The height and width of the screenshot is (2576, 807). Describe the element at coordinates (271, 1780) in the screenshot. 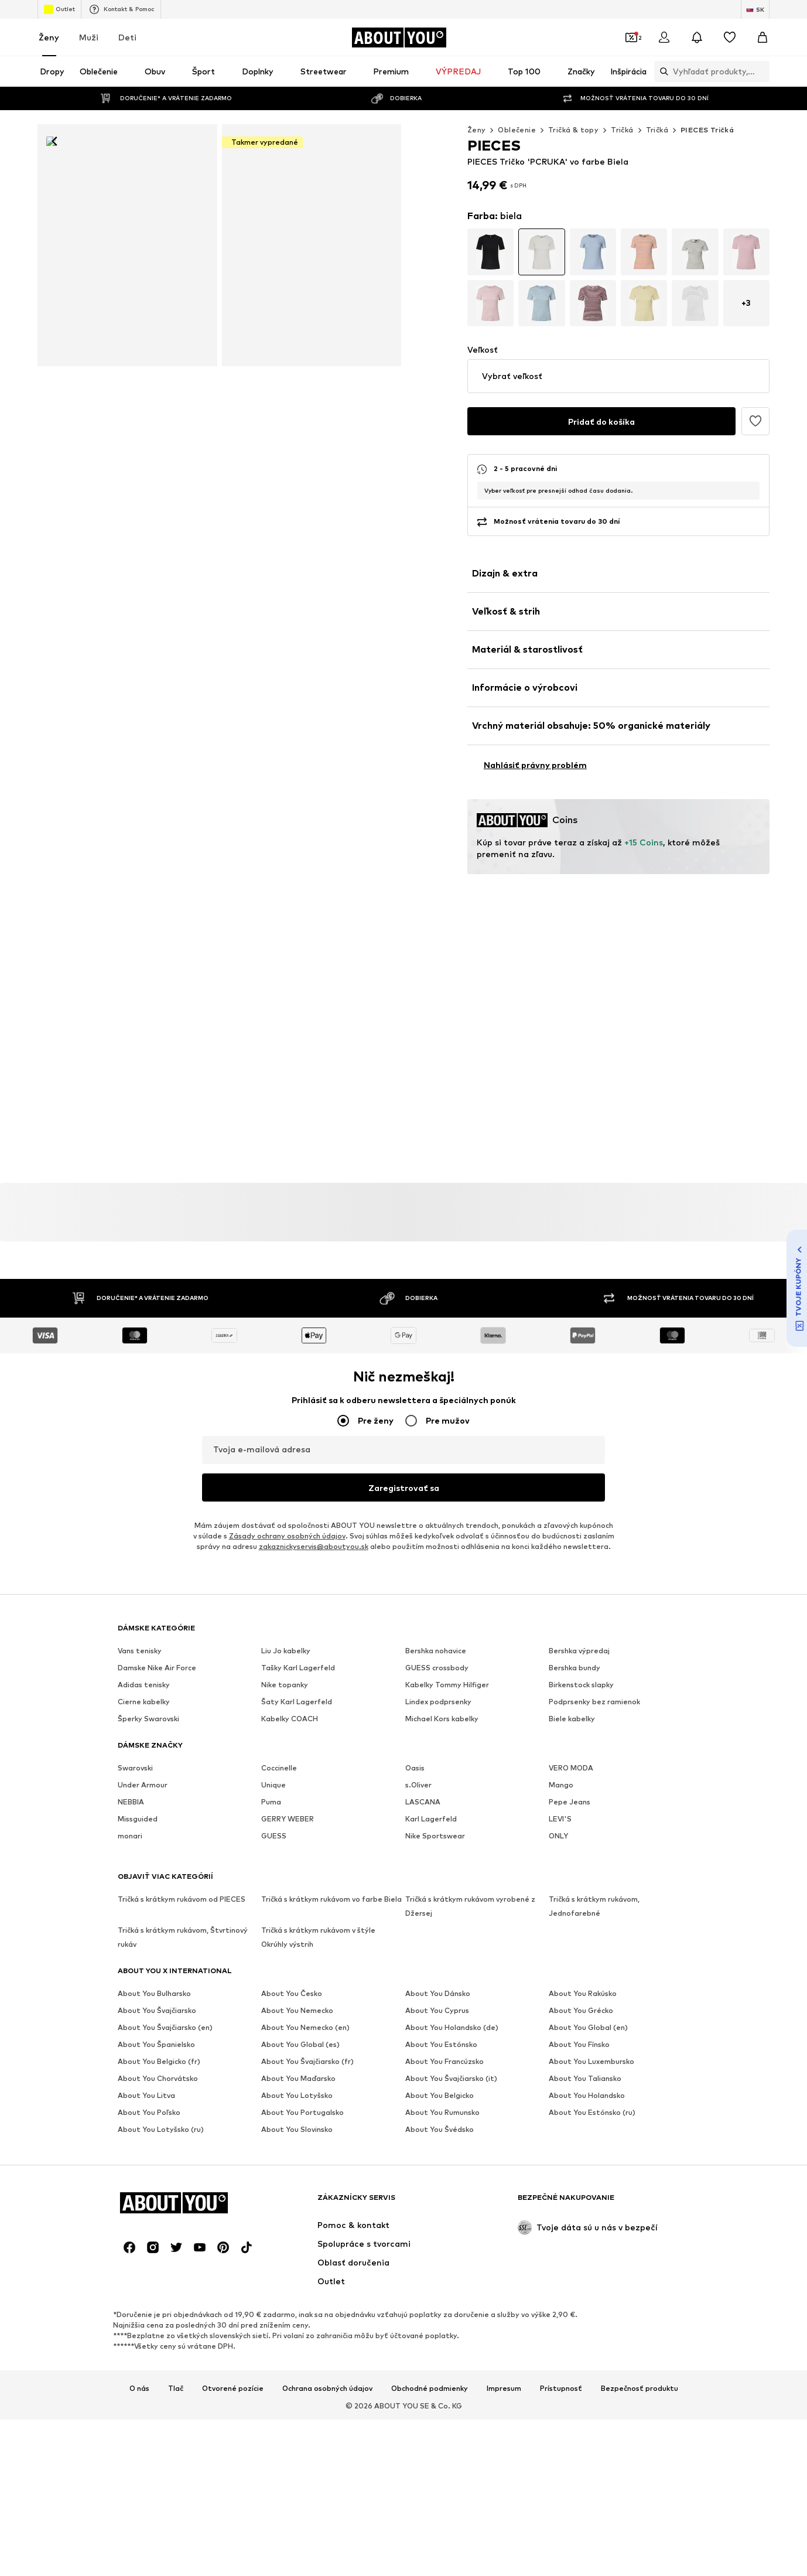

I see `Puma` at that location.